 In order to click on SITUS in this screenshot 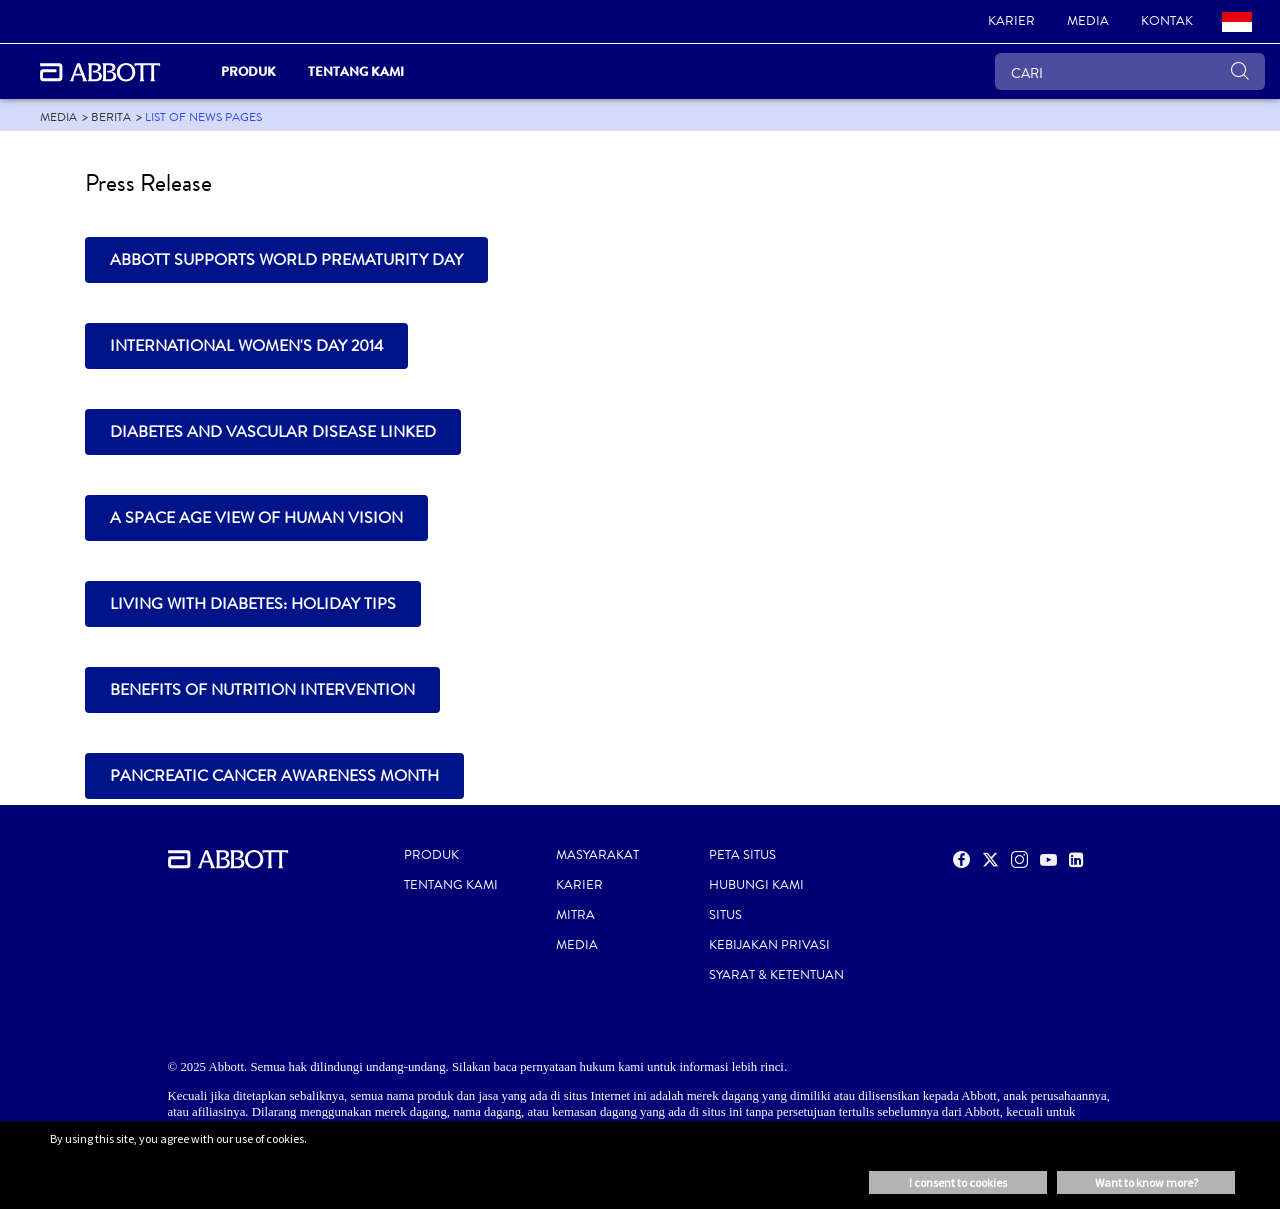, I will do `click(725, 915)`.